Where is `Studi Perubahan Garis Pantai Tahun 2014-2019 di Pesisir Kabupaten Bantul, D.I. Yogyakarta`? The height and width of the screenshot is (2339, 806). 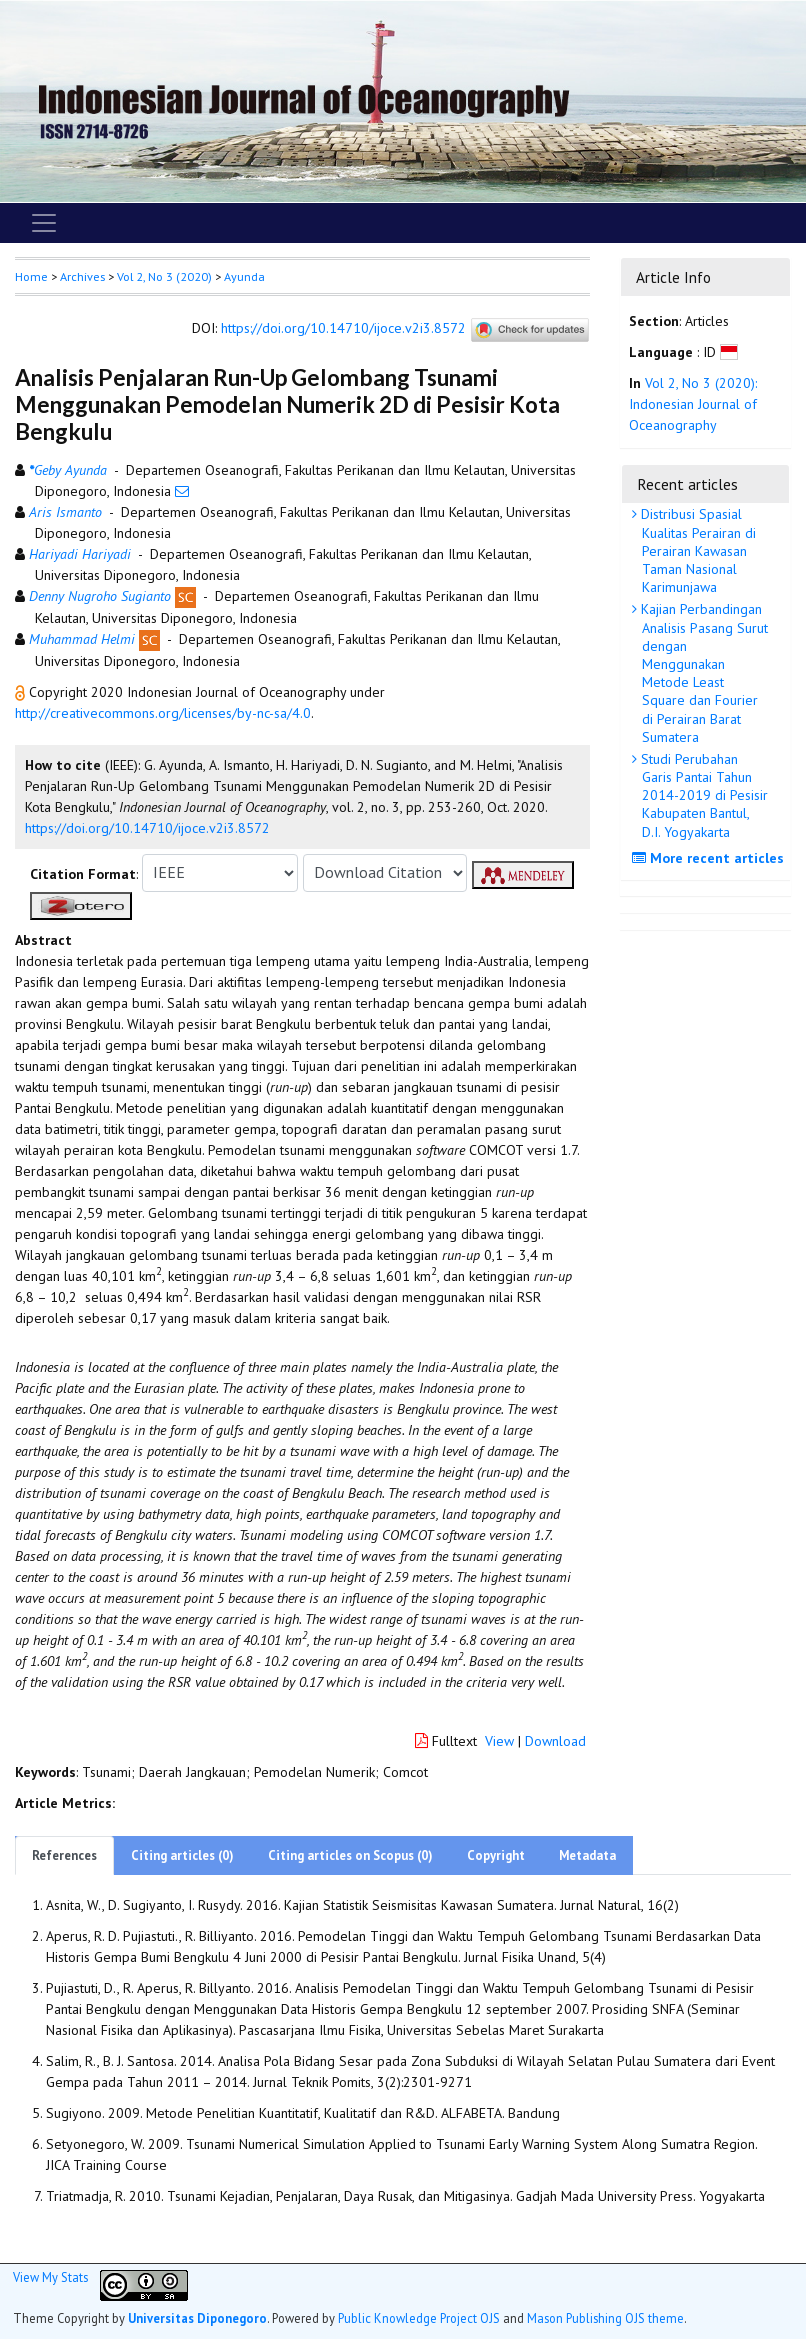
Studi Perubahan Garis Pantai Tahun 2014-2019 di Pesisir Kabupaten Bantul, D.I. Yogyakarta is located at coordinates (702, 795).